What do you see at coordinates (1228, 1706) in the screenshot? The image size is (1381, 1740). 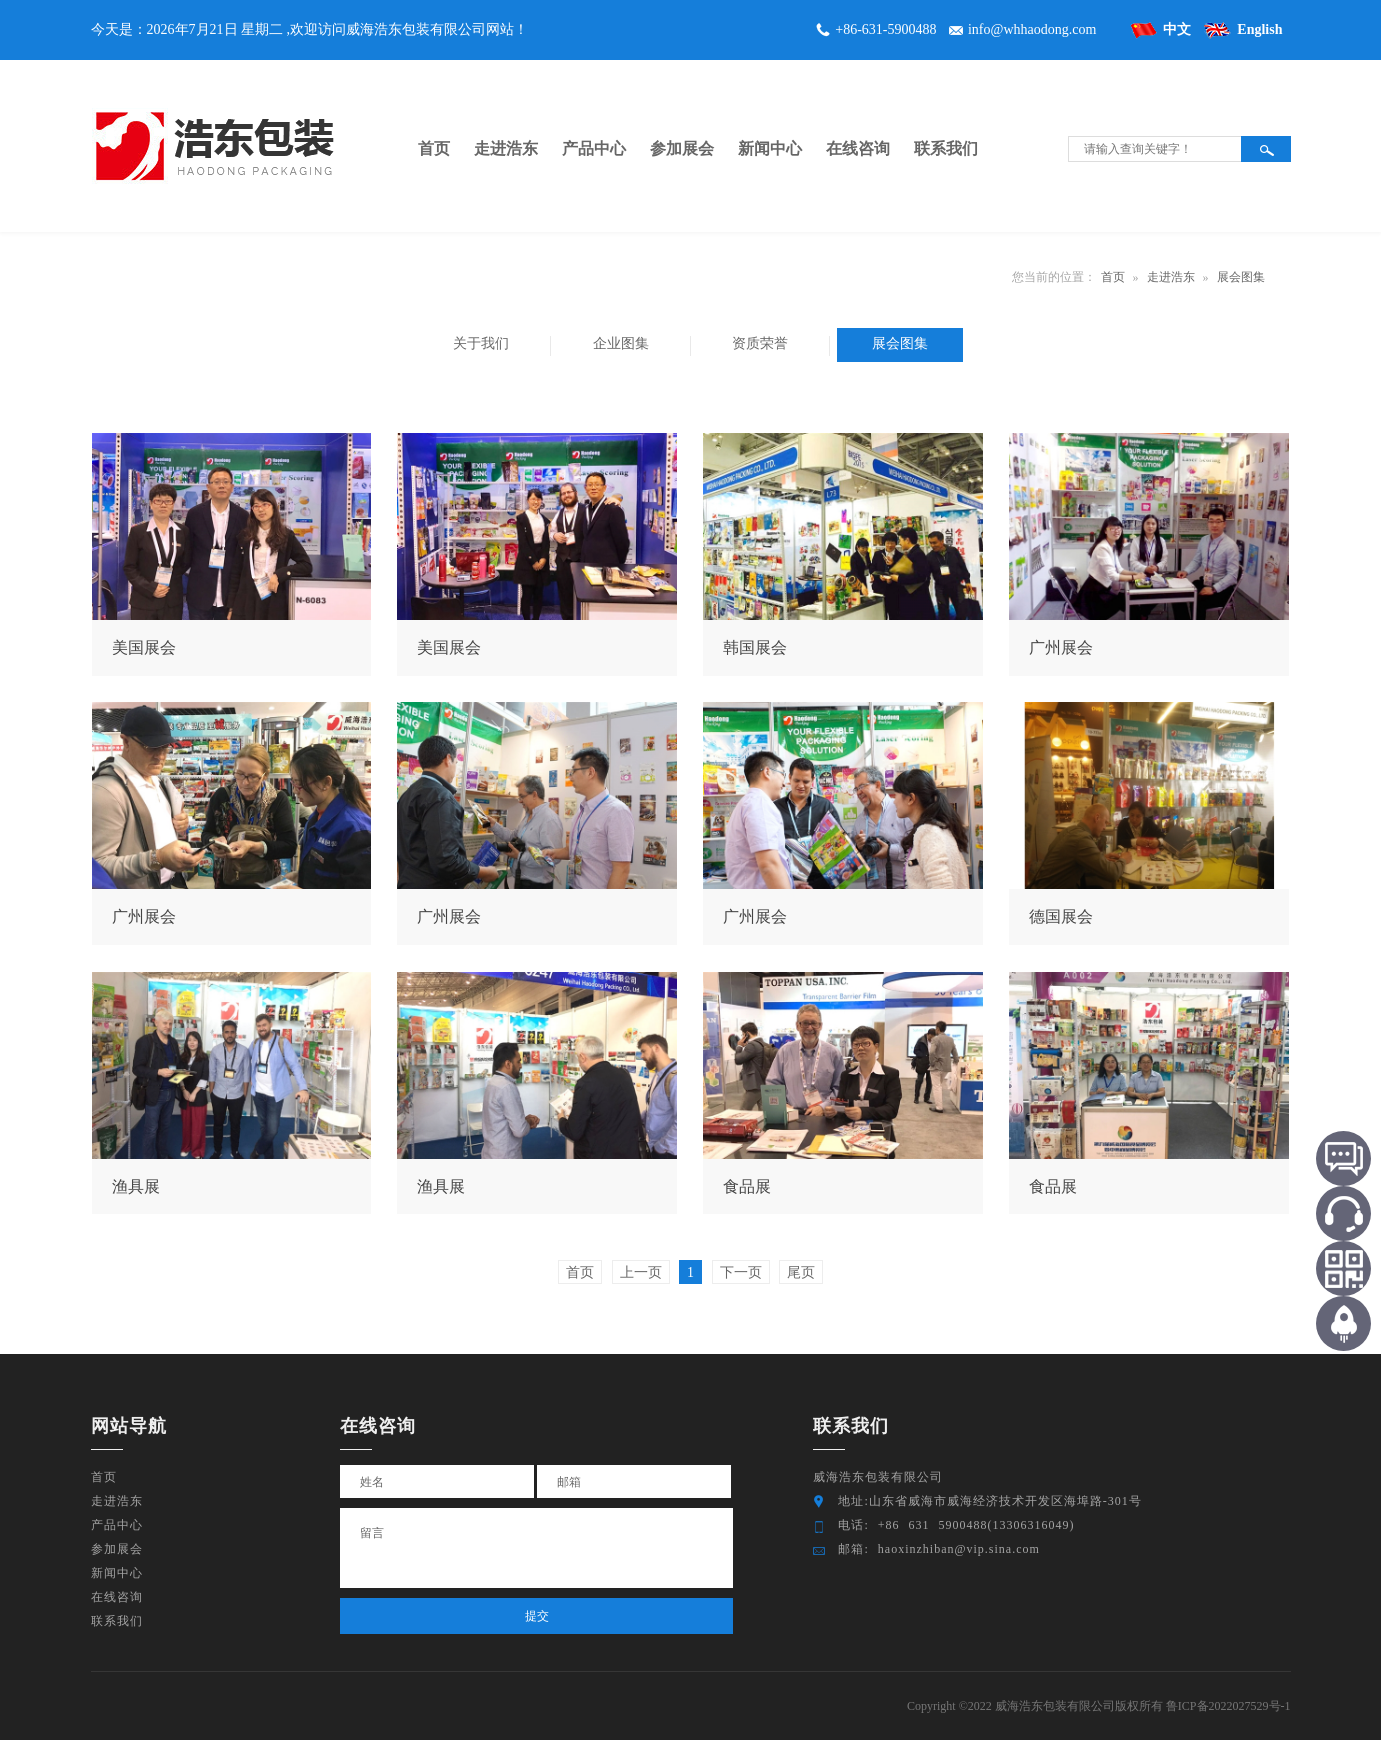 I see `鲁ICP备2022027529号-1` at bounding box center [1228, 1706].